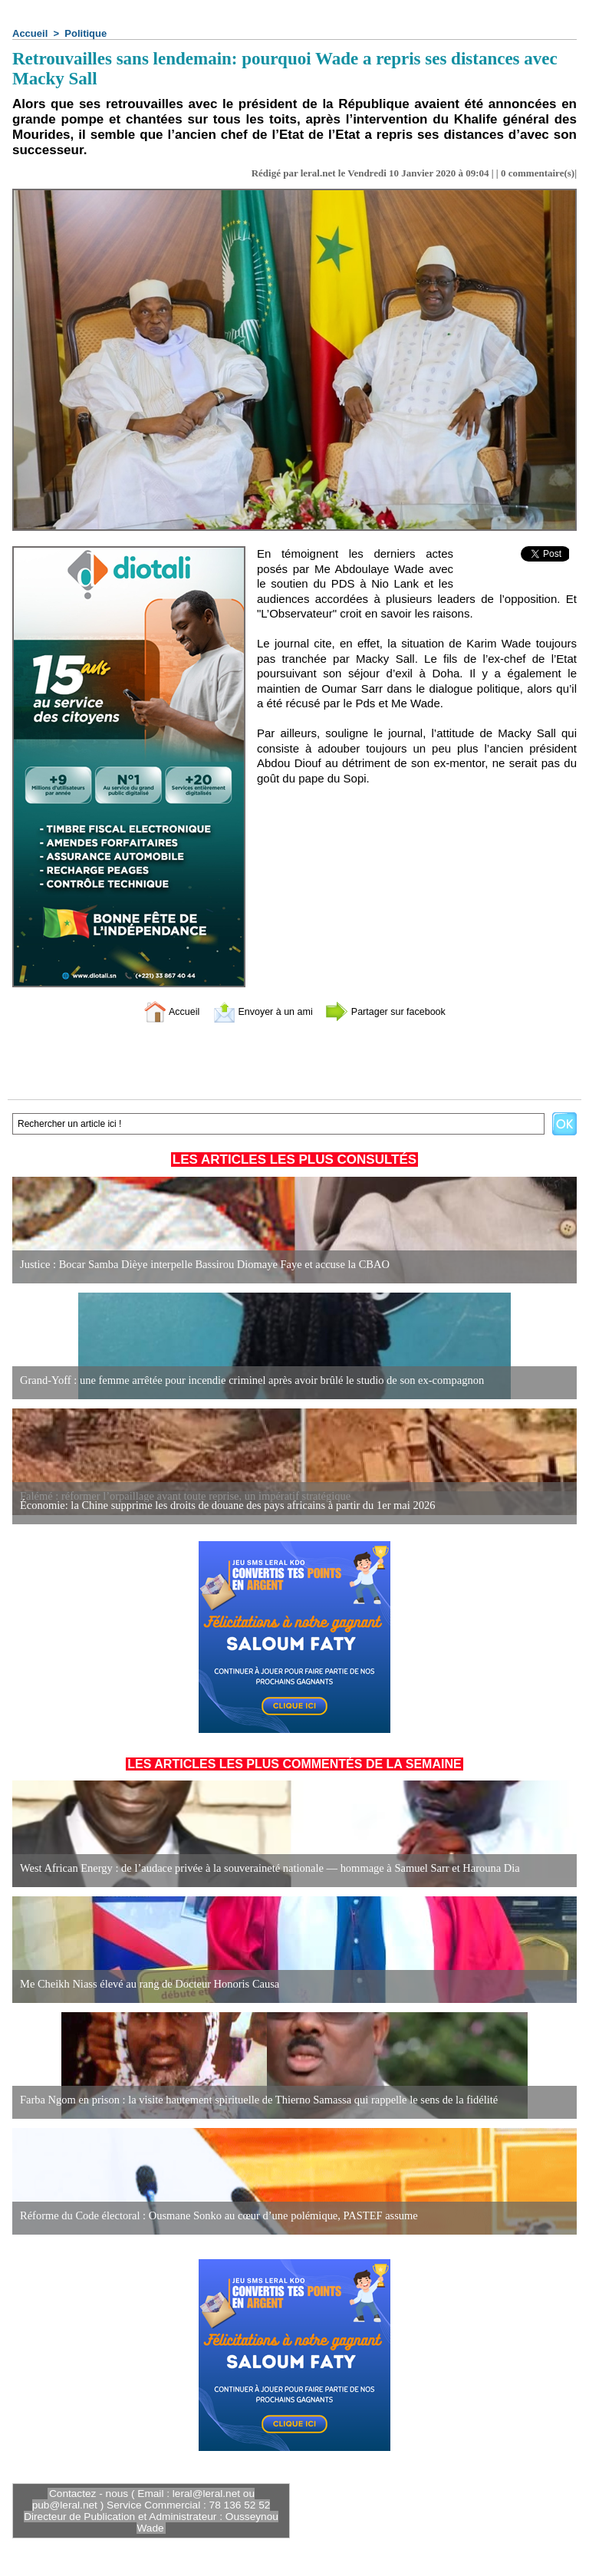 This screenshot has width=589, height=2576. I want to click on Économie: la Chine supprime les droits de douane des pays africains à partir du 1er mai 2026, so click(220, 1505).